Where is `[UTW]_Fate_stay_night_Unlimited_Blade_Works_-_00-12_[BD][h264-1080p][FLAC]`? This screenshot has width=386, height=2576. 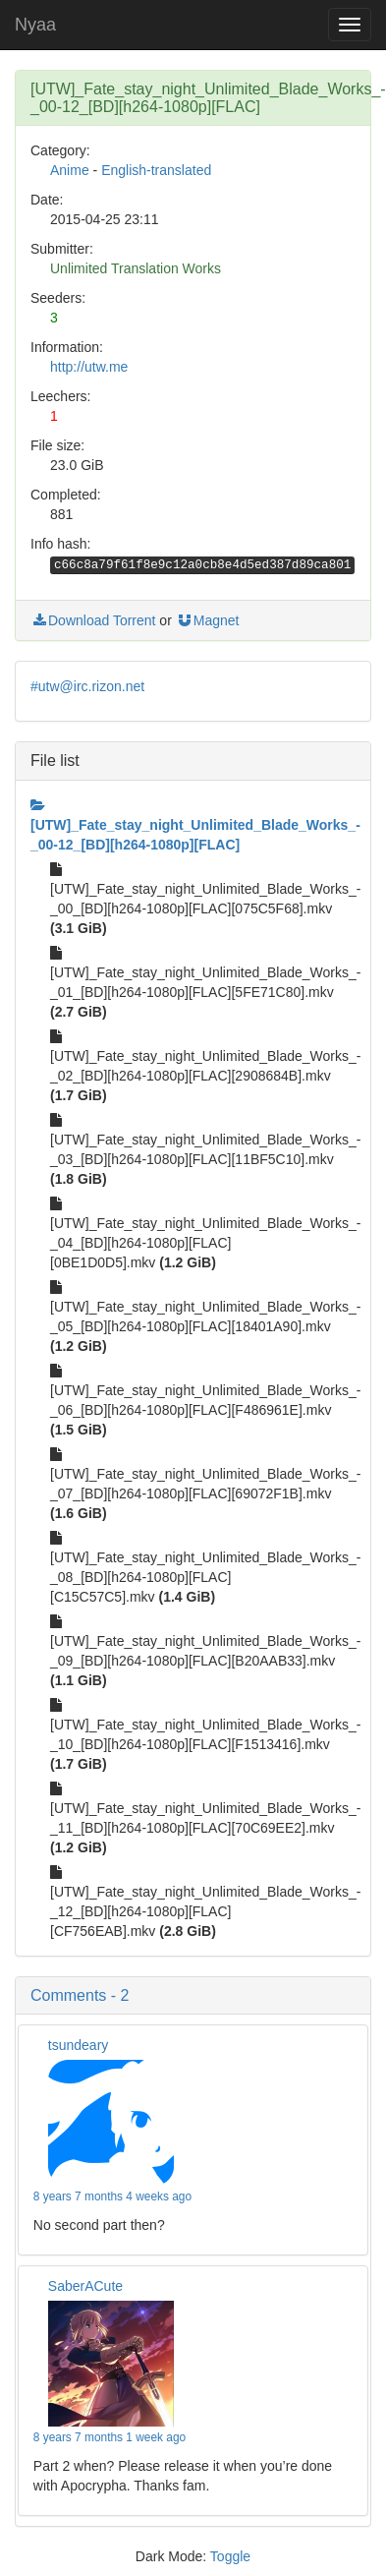
[UTW]_Fate_stay_night_Unlimited_Blade_Works_-_00-12_[BD][h264-1080p][FLAC] is located at coordinates (195, 825).